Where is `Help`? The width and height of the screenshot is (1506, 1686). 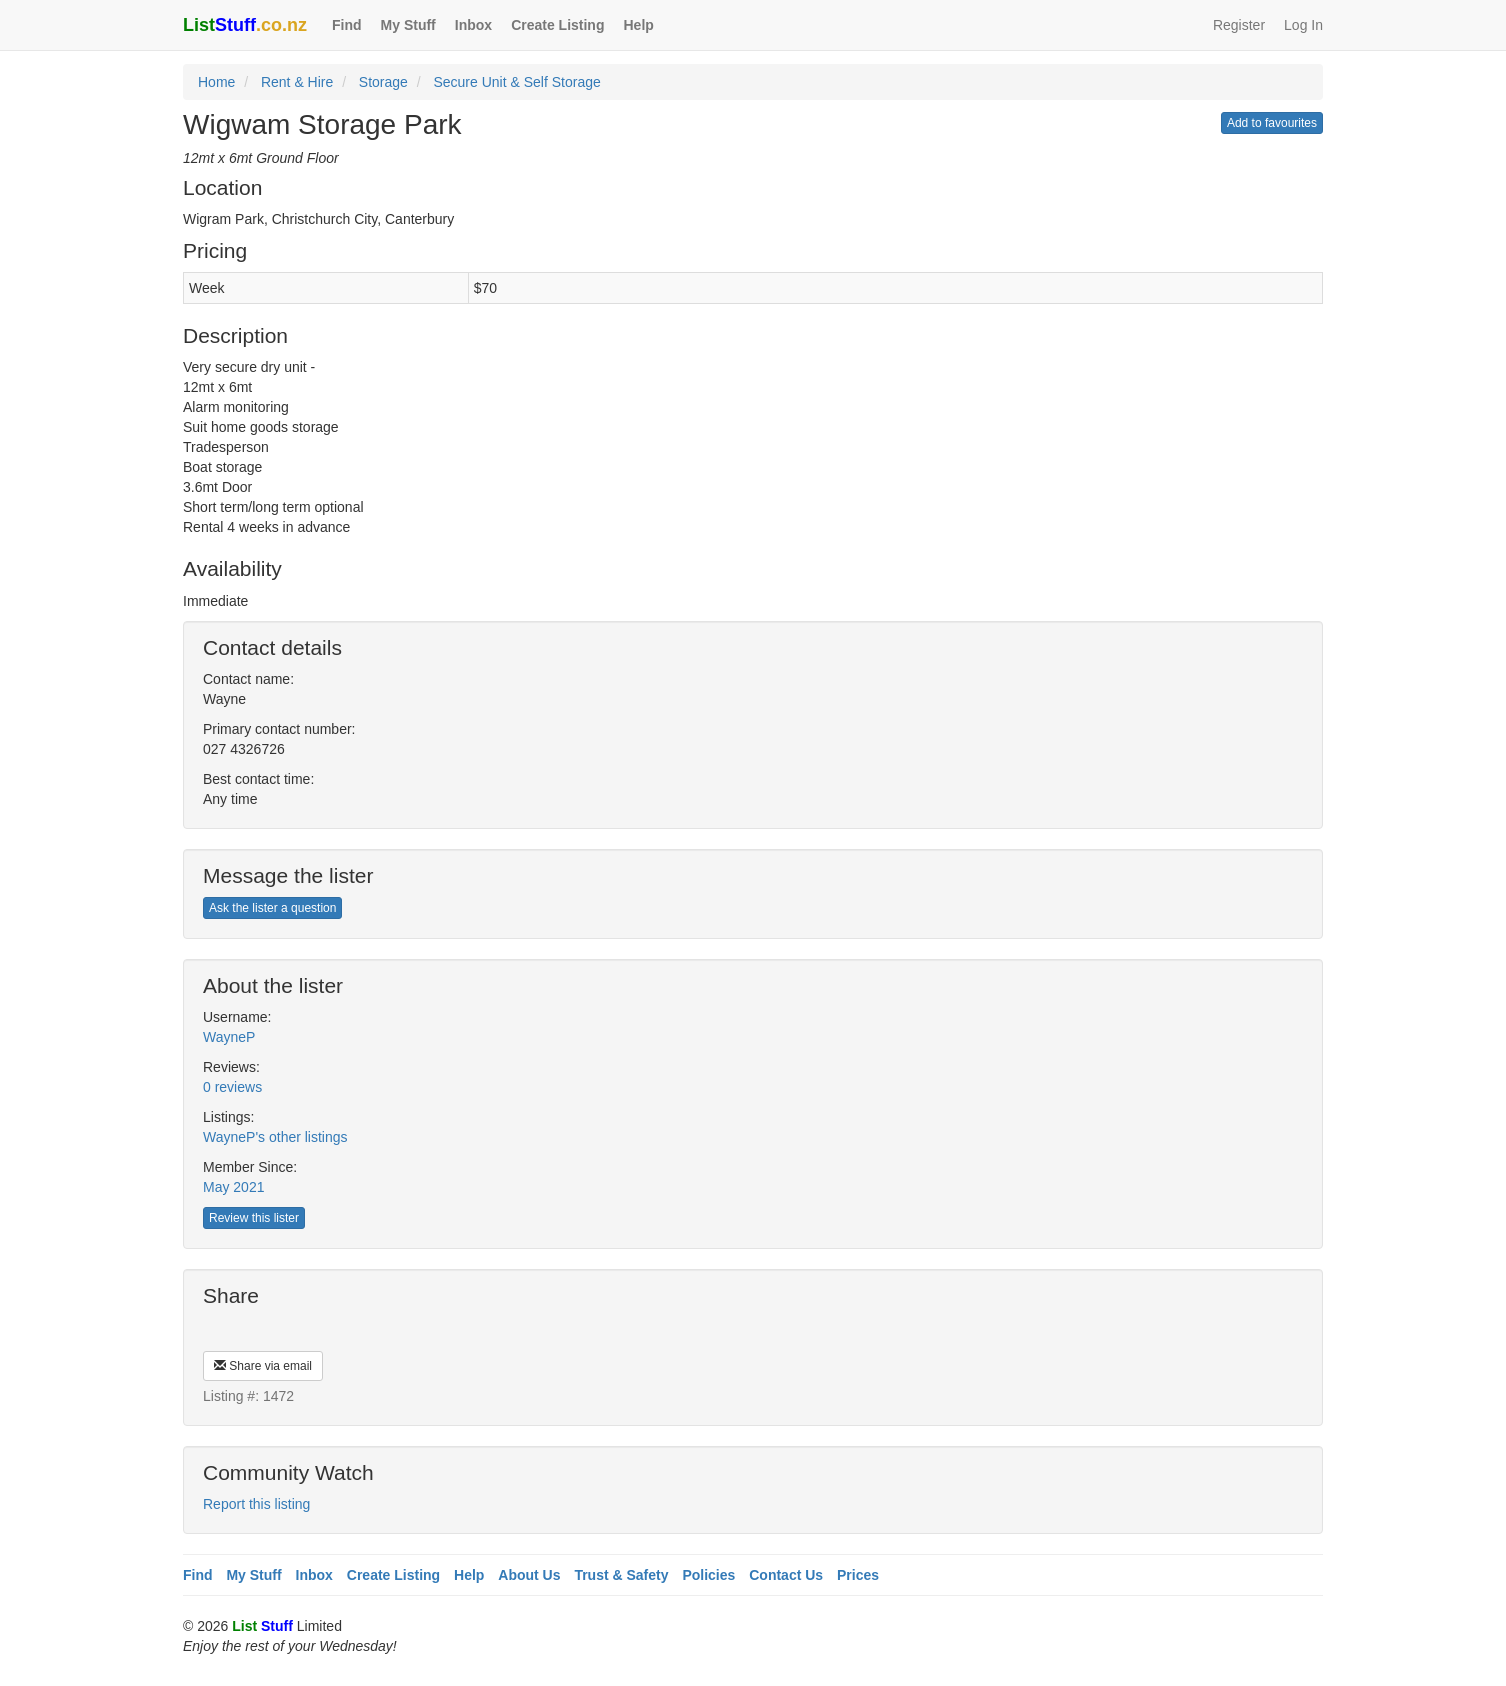 Help is located at coordinates (638, 25).